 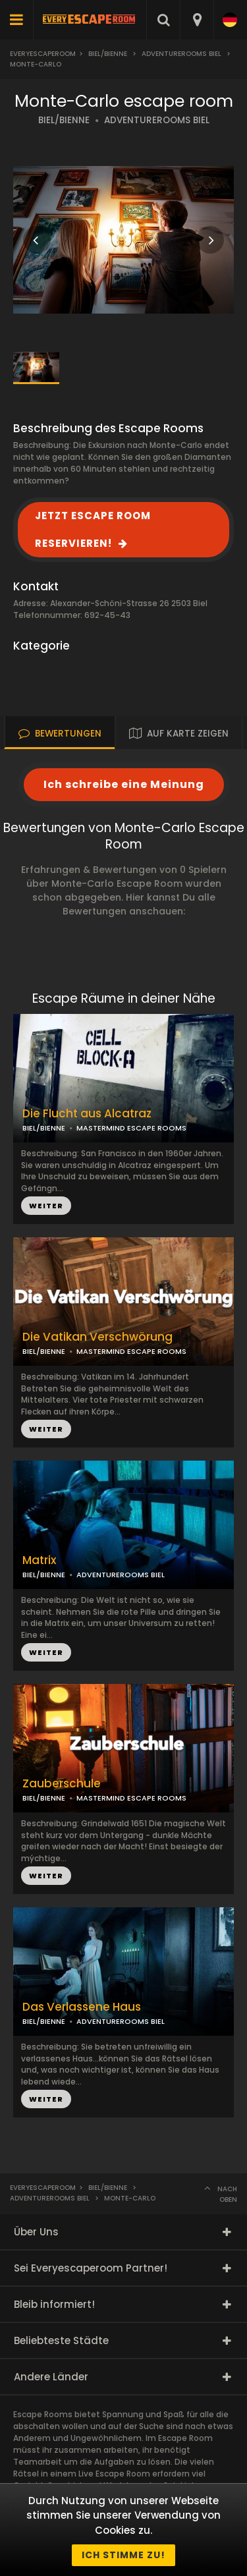 I want to click on Ich schreibe eine Meinung, so click(x=123, y=784).